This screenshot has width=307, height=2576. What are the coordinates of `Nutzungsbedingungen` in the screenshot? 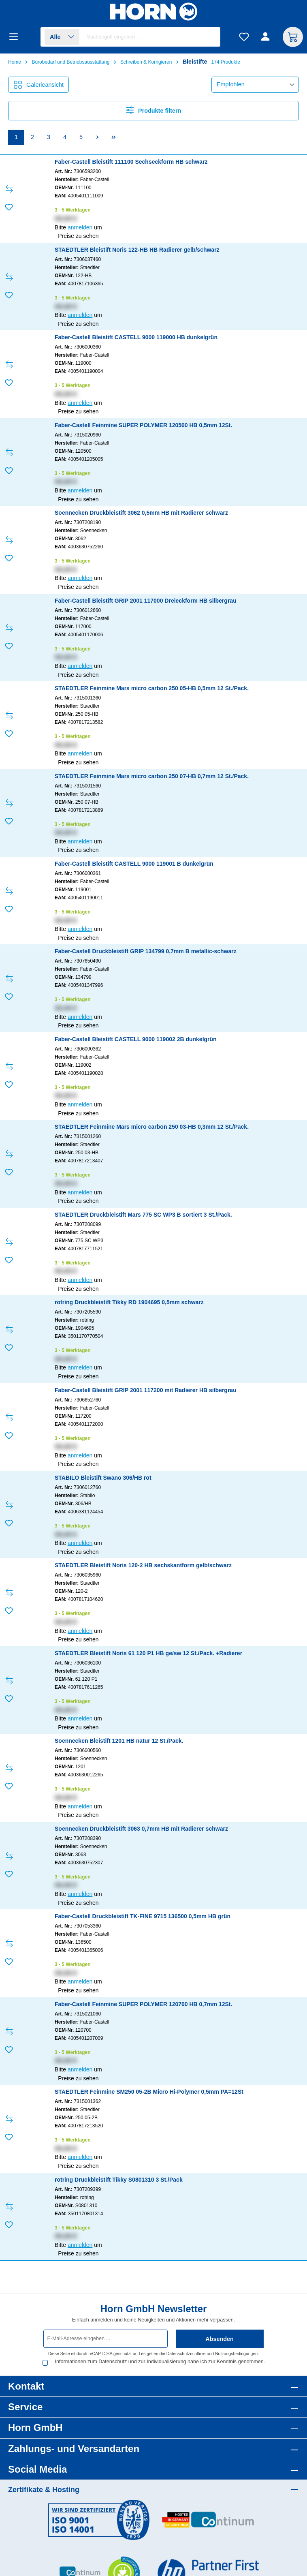 It's located at (236, 2353).